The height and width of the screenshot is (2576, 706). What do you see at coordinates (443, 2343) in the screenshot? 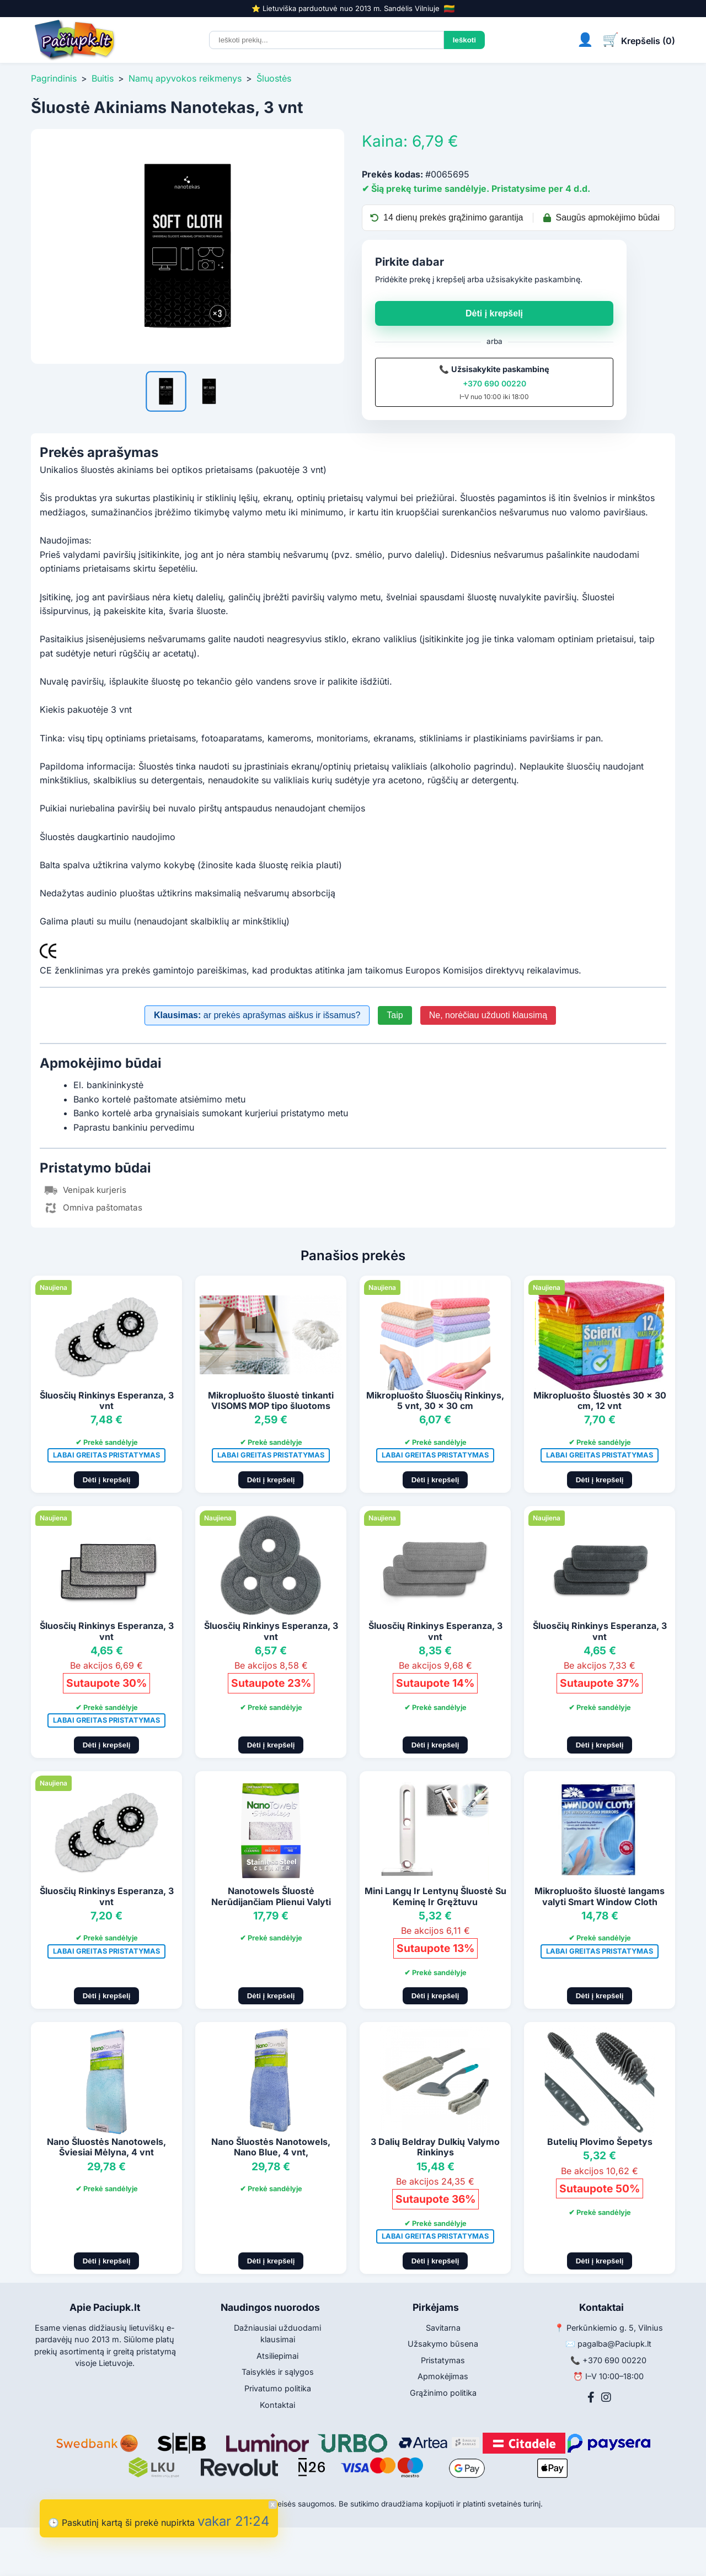
I see `Užsakymo būsena` at bounding box center [443, 2343].